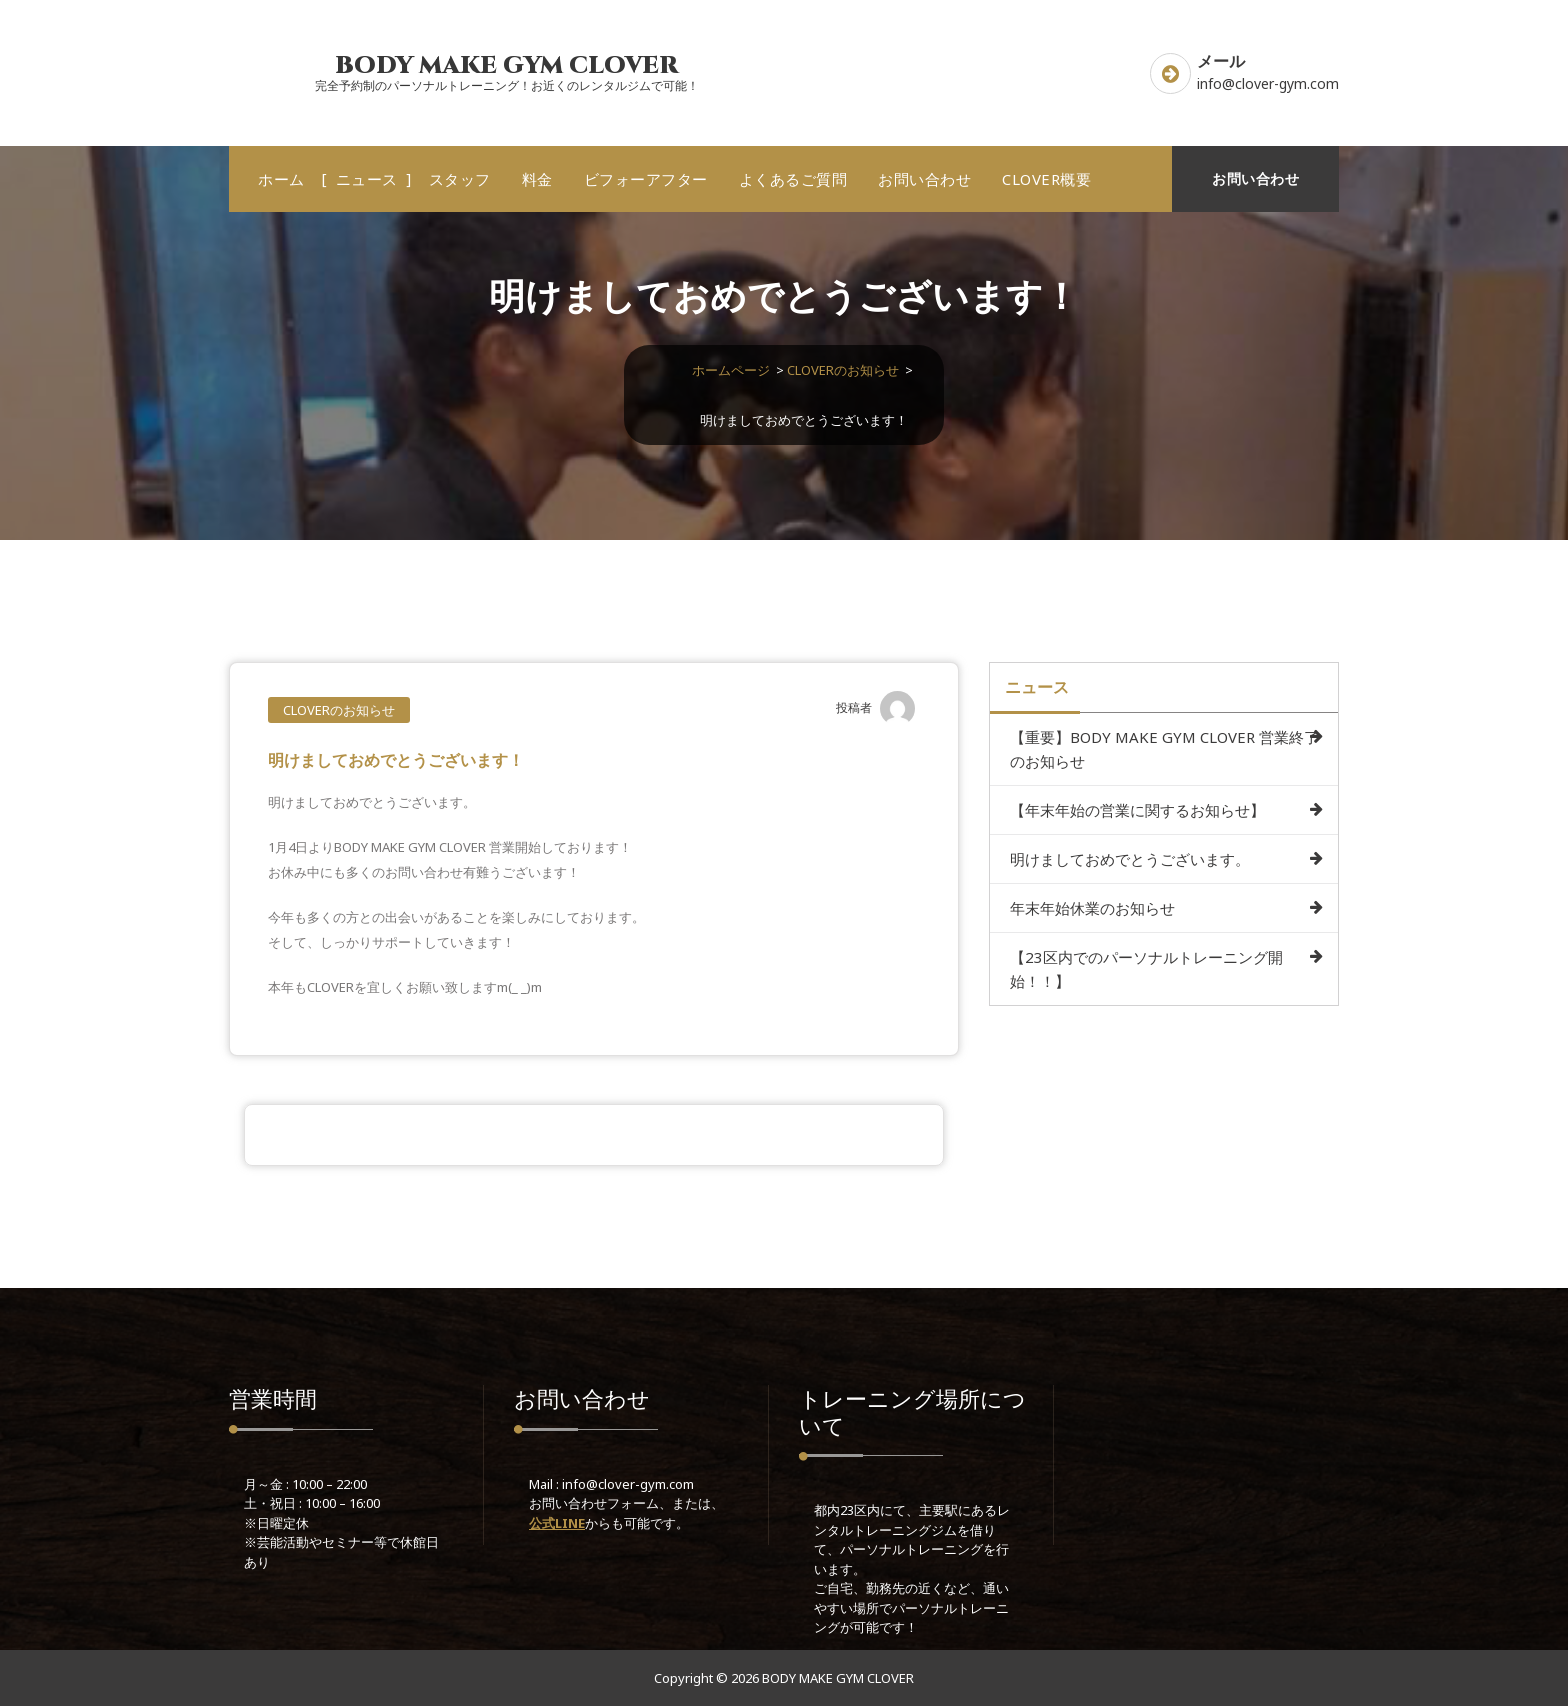 The height and width of the screenshot is (1706, 1568). What do you see at coordinates (924, 179) in the screenshot?
I see `お問い合わせ` at bounding box center [924, 179].